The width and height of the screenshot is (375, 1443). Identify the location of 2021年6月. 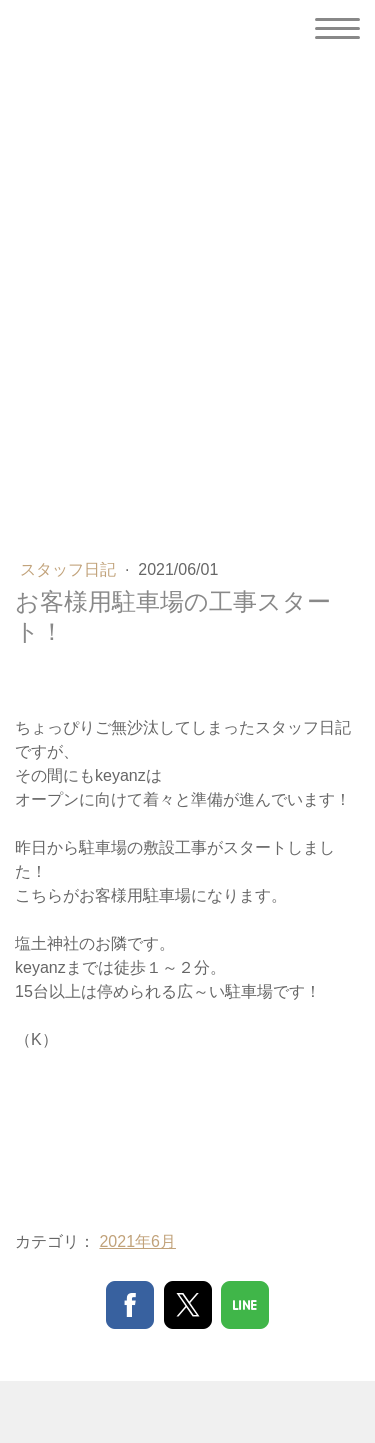
(137, 1241).